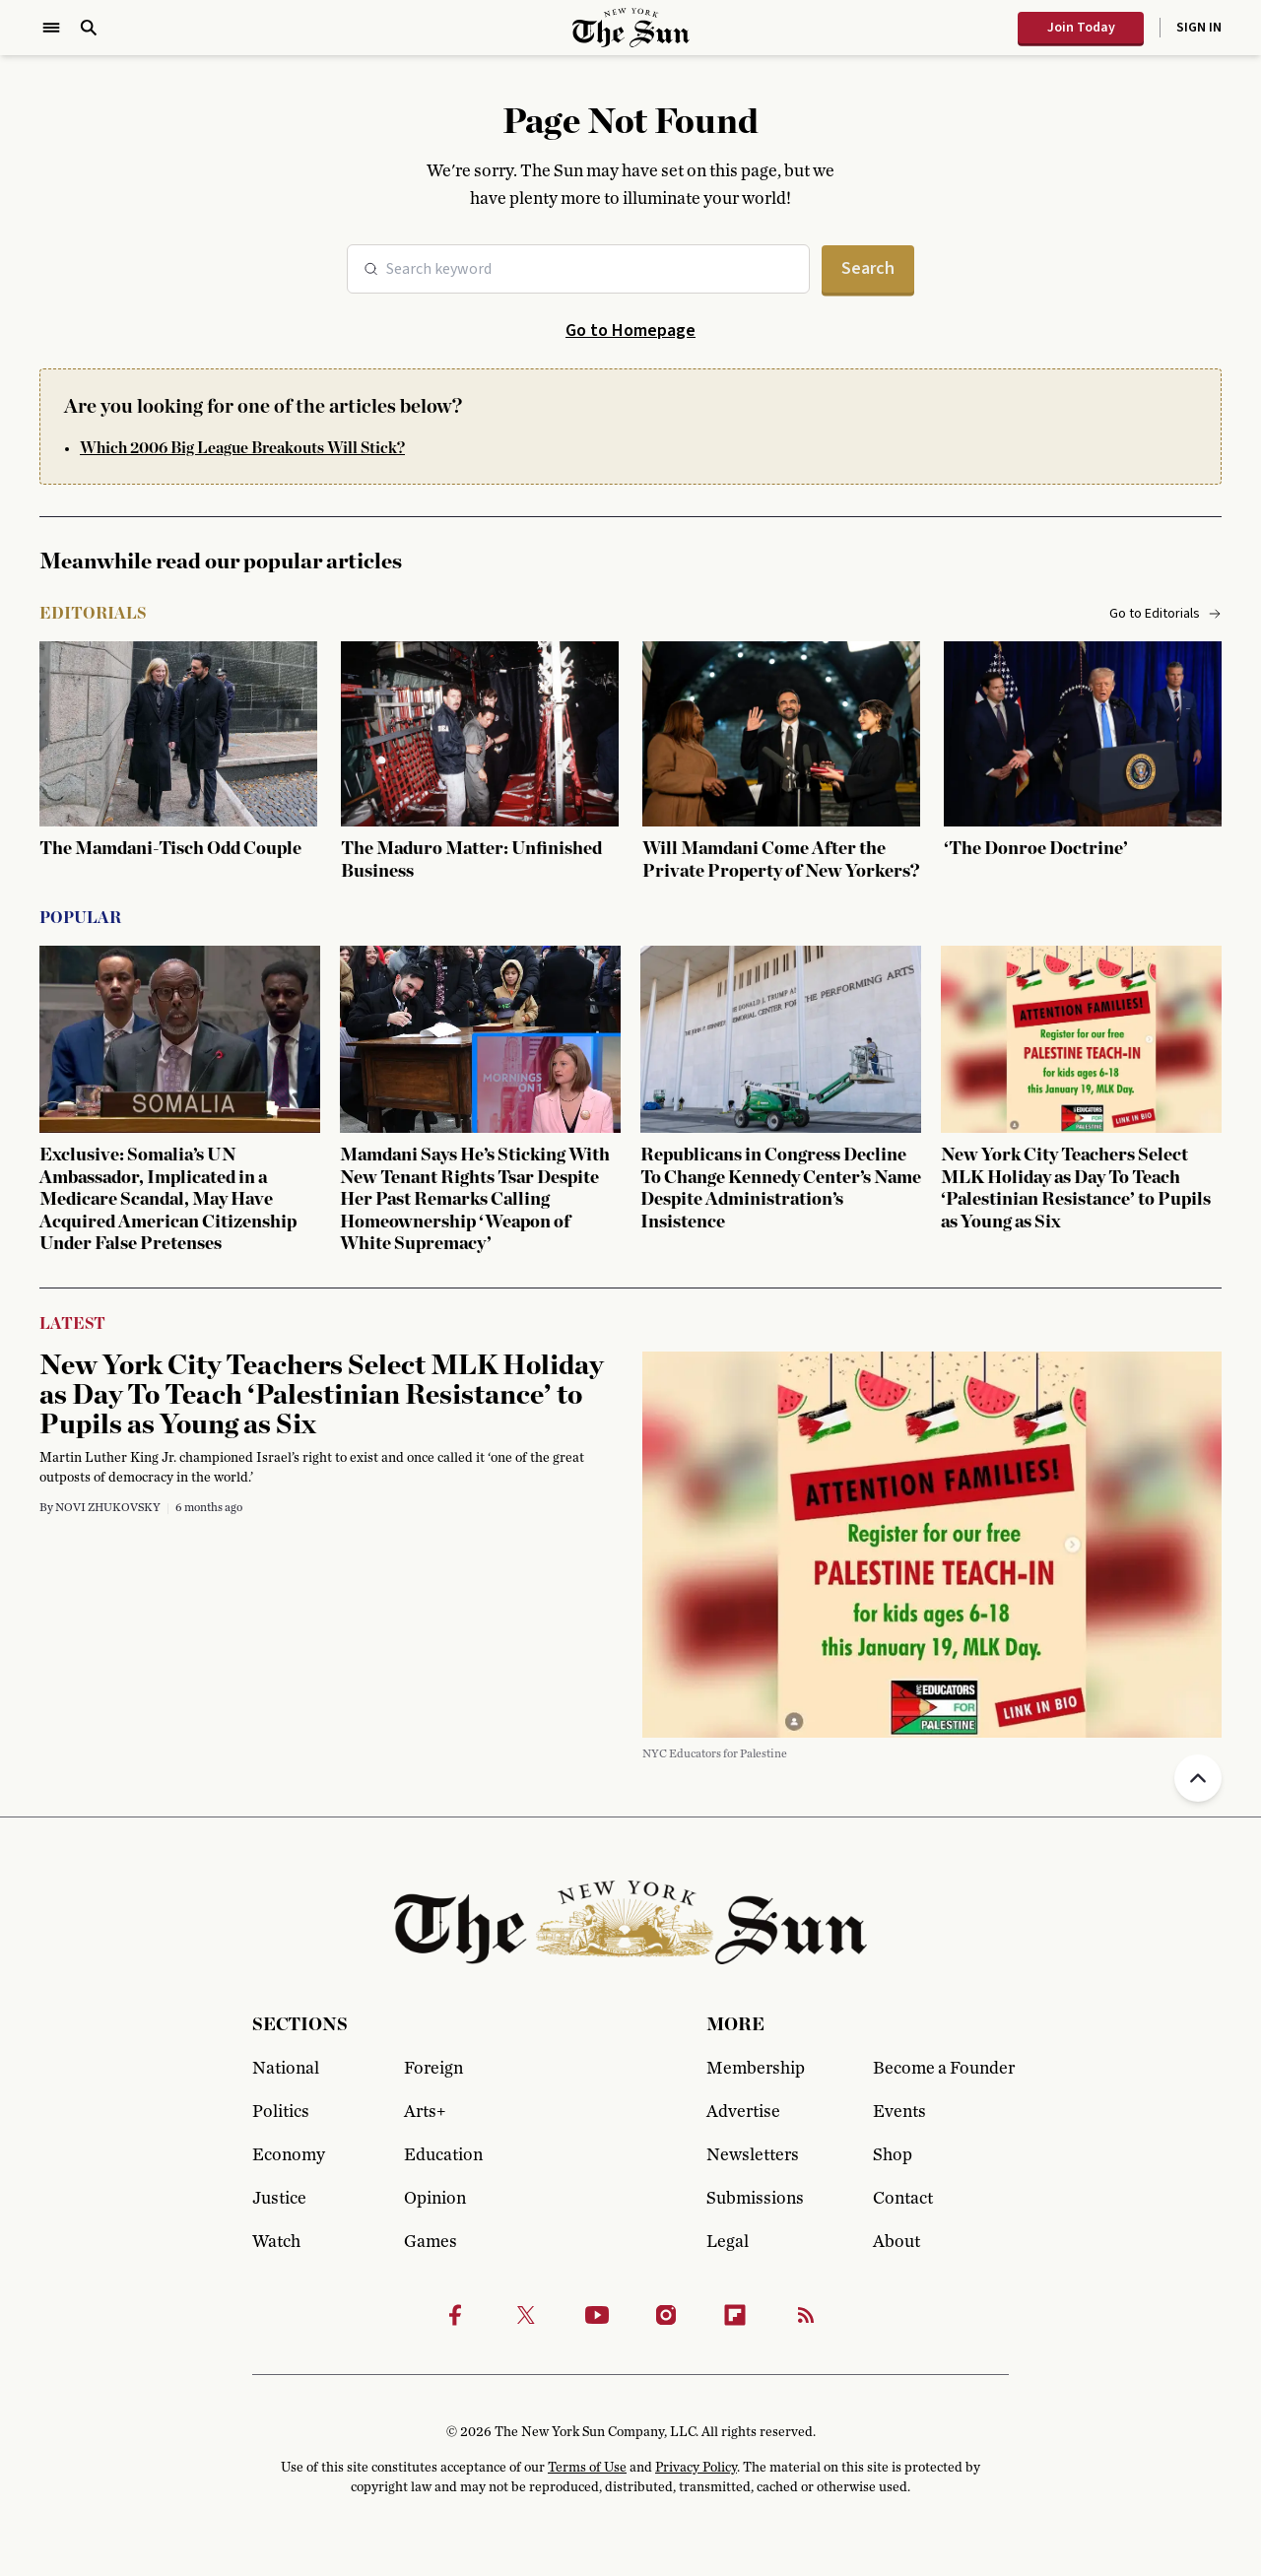 Image resolution: width=1261 pixels, height=2576 pixels. Describe the element at coordinates (1199, 27) in the screenshot. I see `Sign In` at that location.